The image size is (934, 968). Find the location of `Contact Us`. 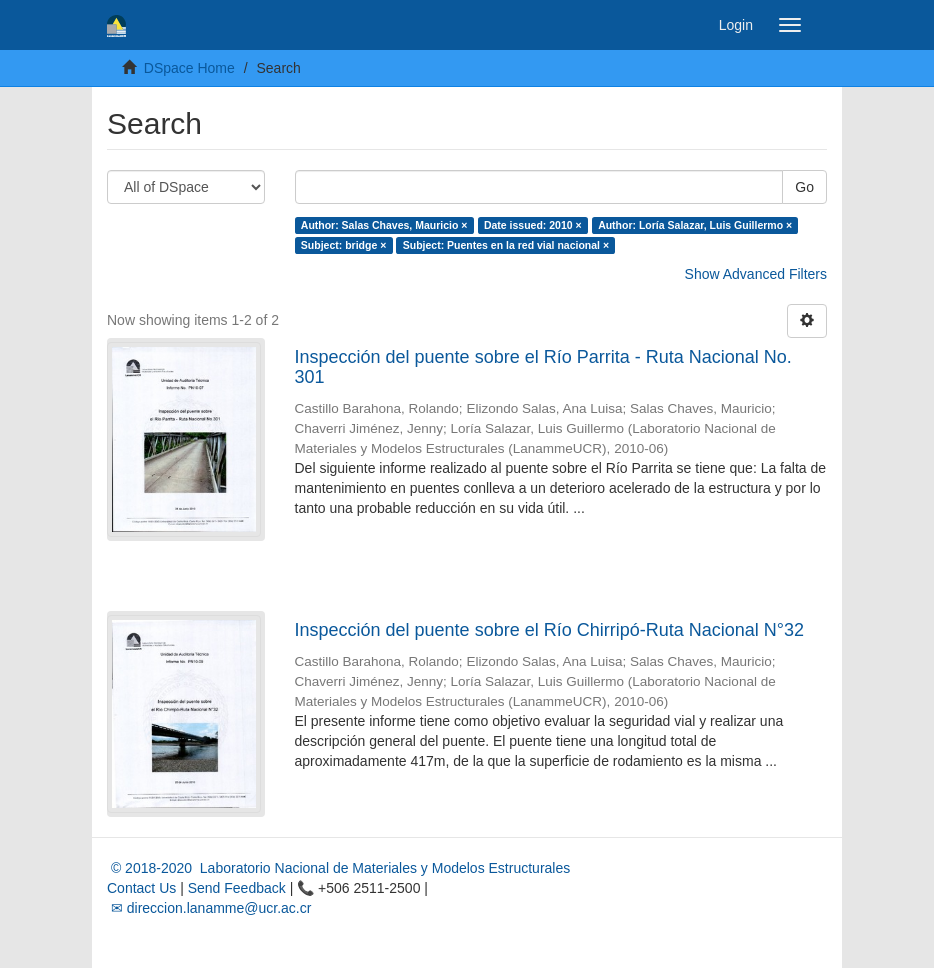

Contact Us is located at coordinates (141, 888).